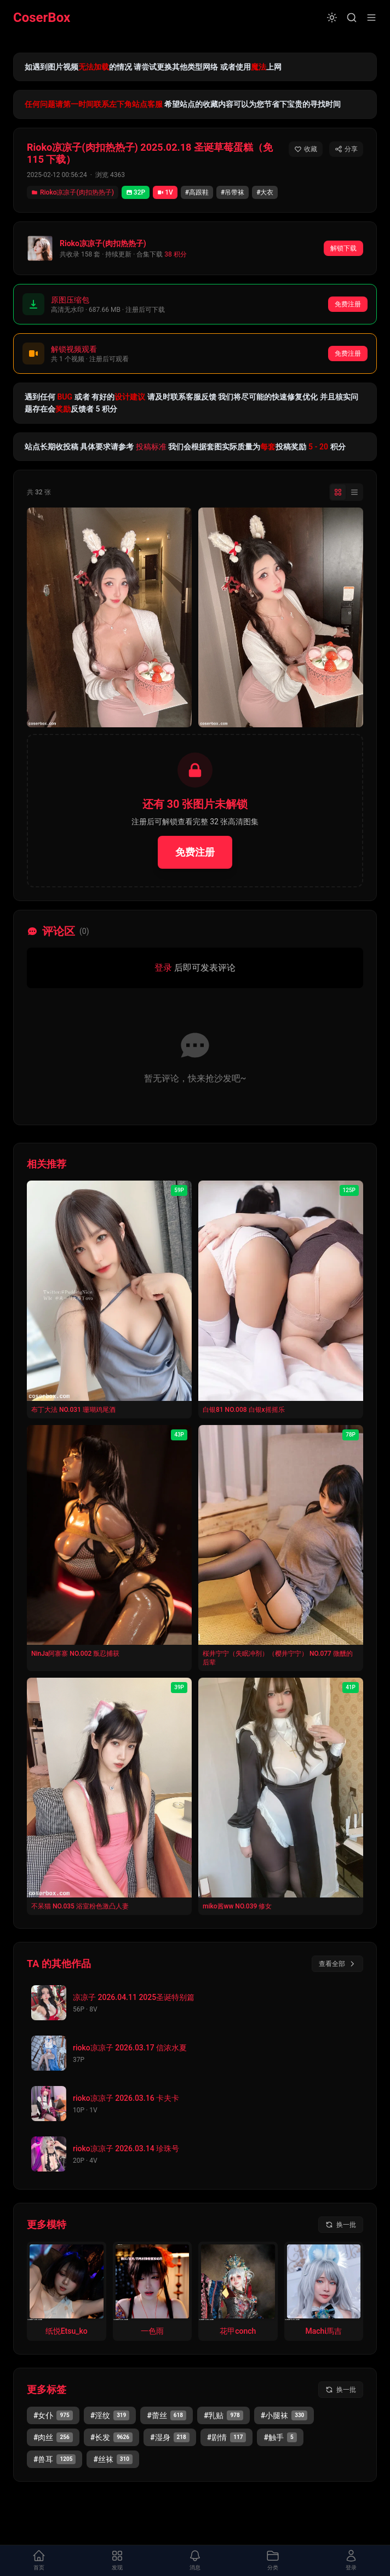 The image size is (390, 2576). Describe the element at coordinates (340, 2224) in the screenshot. I see `[换一批模特]` at that location.